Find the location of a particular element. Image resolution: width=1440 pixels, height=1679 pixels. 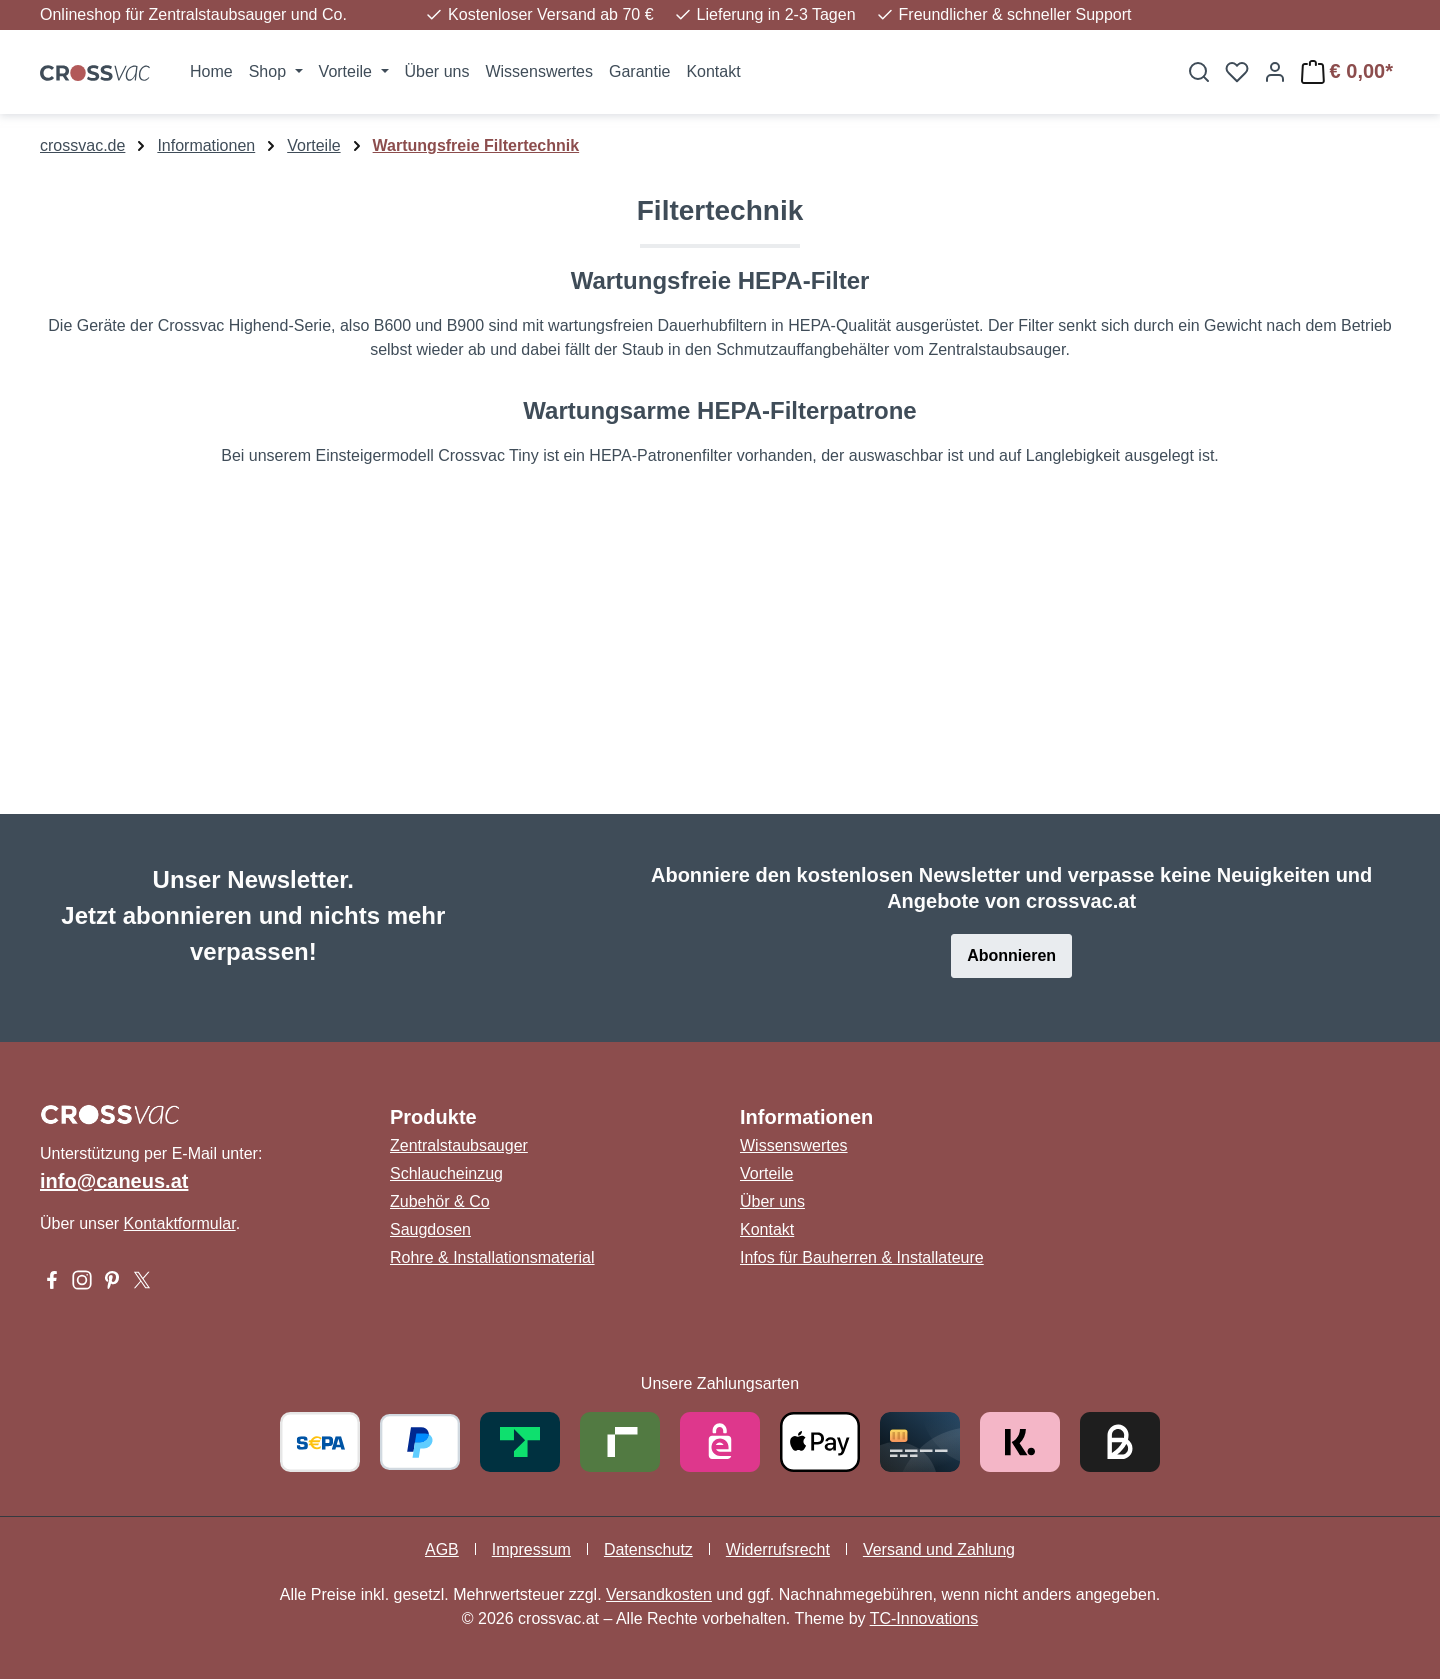

Zentralstaubsauger is located at coordinates (459, 1145).